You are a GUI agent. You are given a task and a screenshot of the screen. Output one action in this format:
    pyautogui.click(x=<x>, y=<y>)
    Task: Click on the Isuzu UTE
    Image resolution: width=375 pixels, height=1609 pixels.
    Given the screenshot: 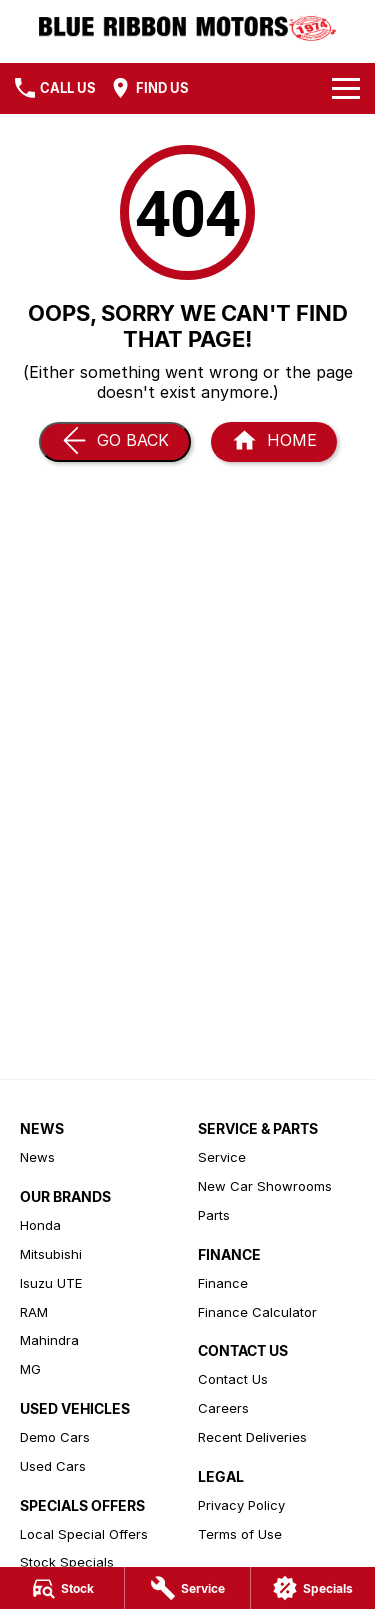 What is the action you would take?
    pyautogui.click(x=51, y=1283)
    